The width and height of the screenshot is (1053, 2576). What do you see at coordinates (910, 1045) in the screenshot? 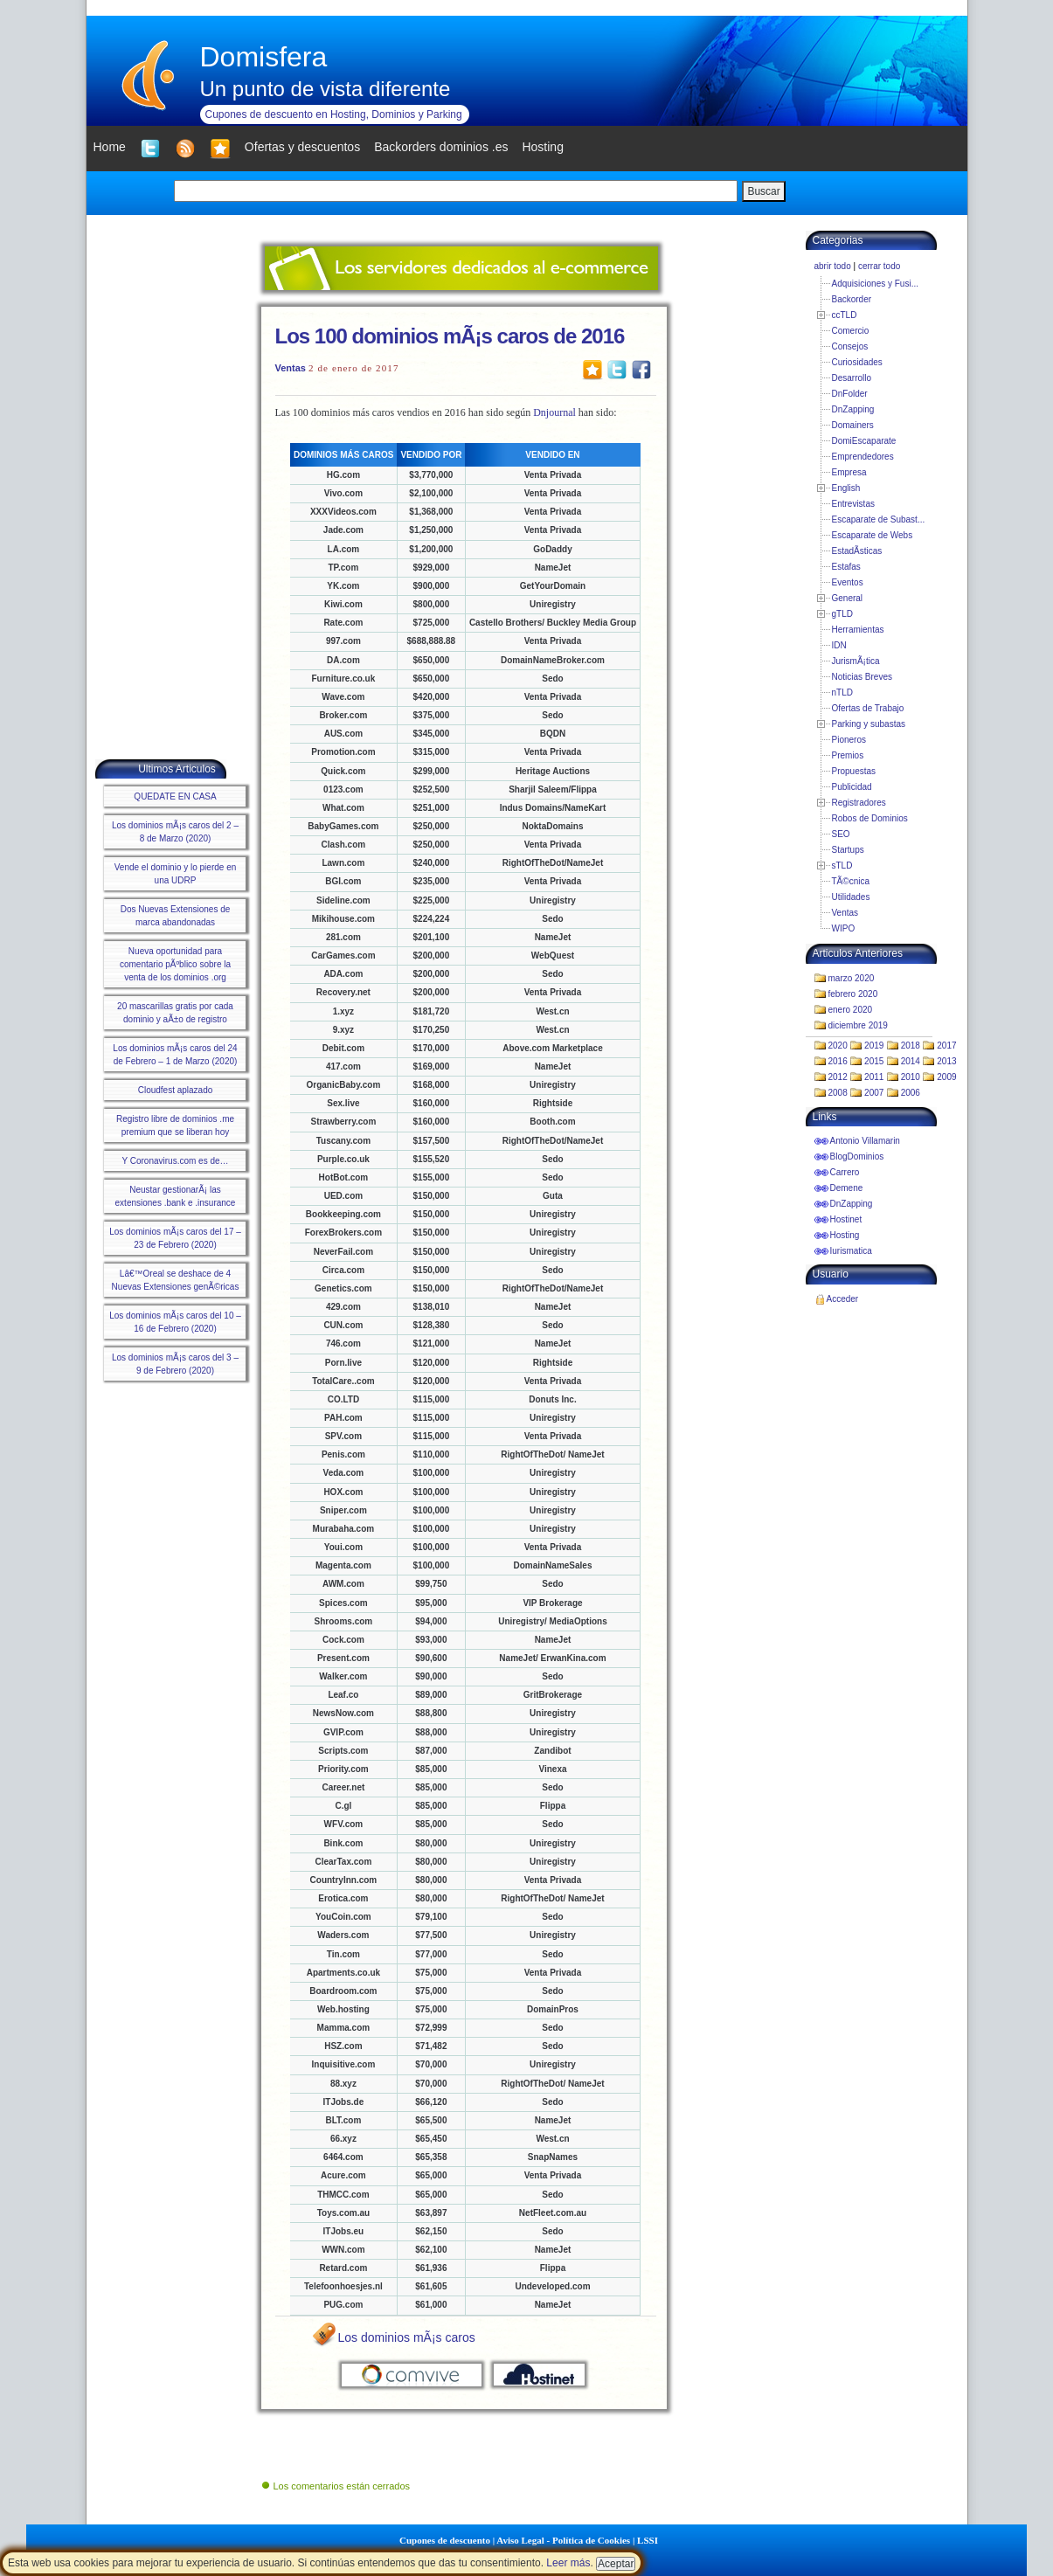
I see `2018` at bounding box center [910, 1045].